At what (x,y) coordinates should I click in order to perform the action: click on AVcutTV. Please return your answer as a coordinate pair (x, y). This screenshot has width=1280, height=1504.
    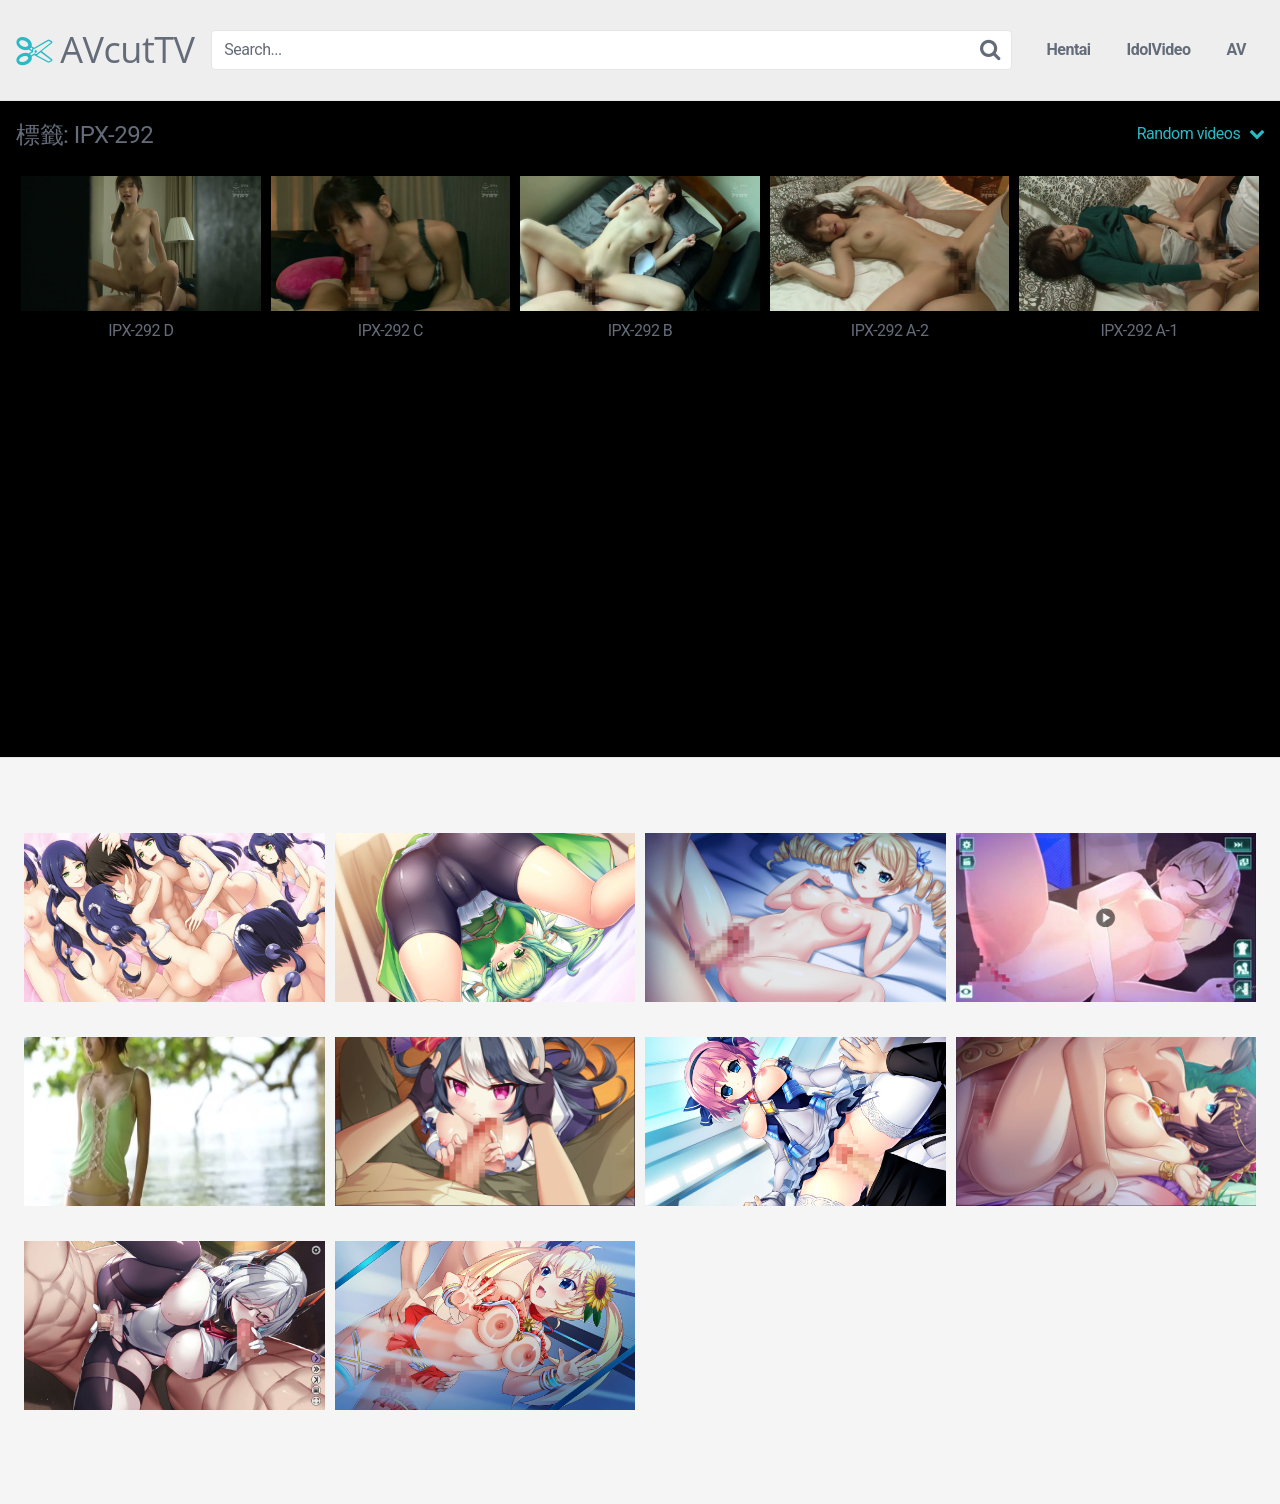
    Looking at the image, I should click on (105, 50).